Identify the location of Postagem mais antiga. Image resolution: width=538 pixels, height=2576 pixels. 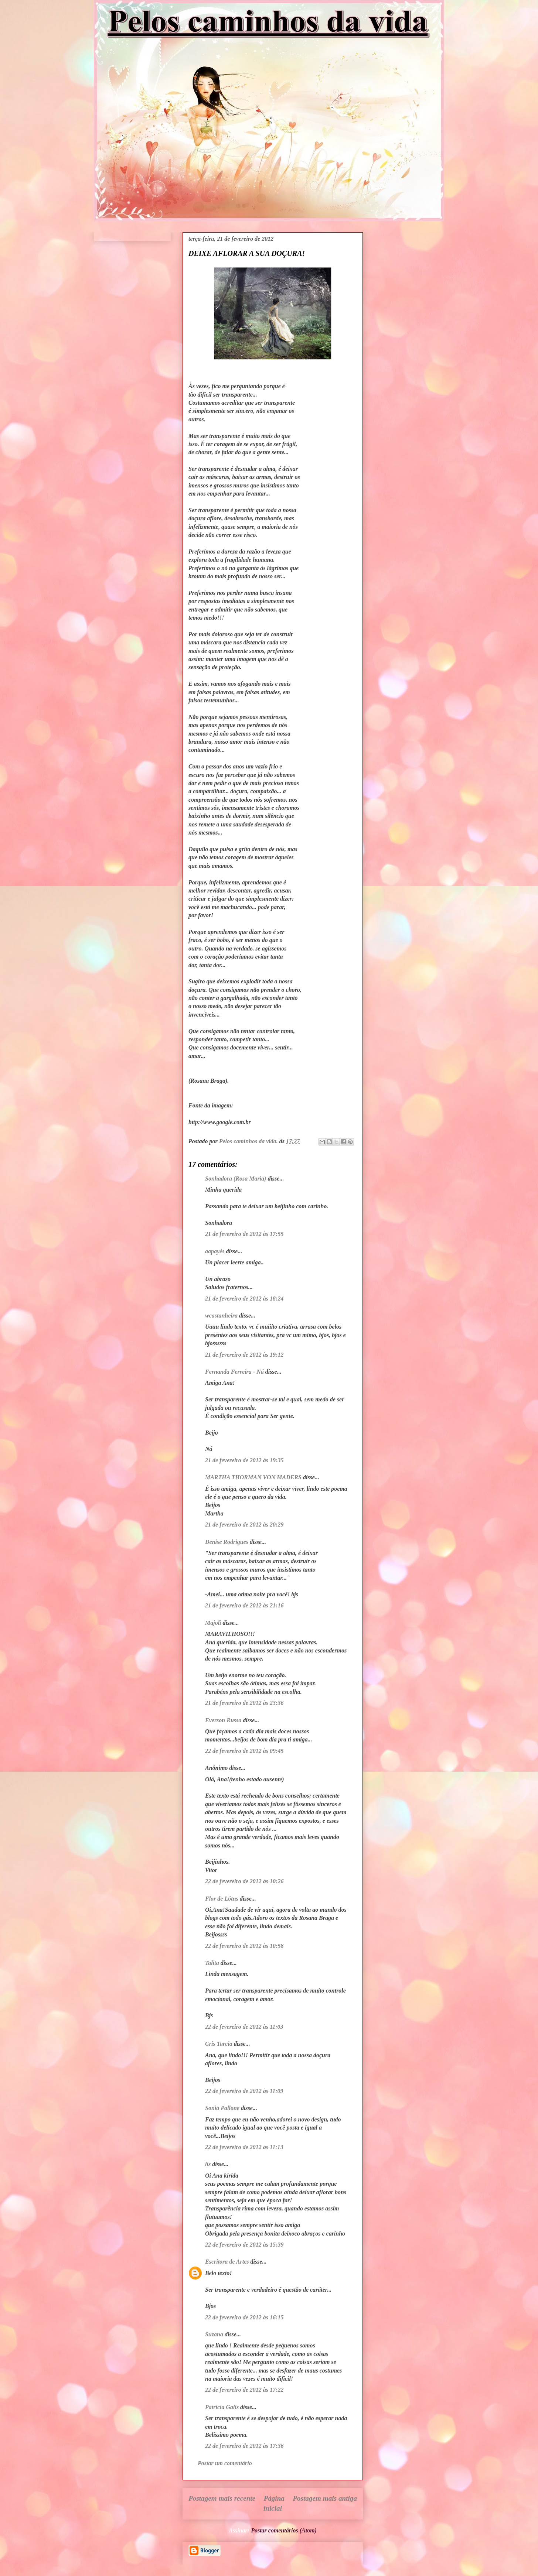
(325, 2498).